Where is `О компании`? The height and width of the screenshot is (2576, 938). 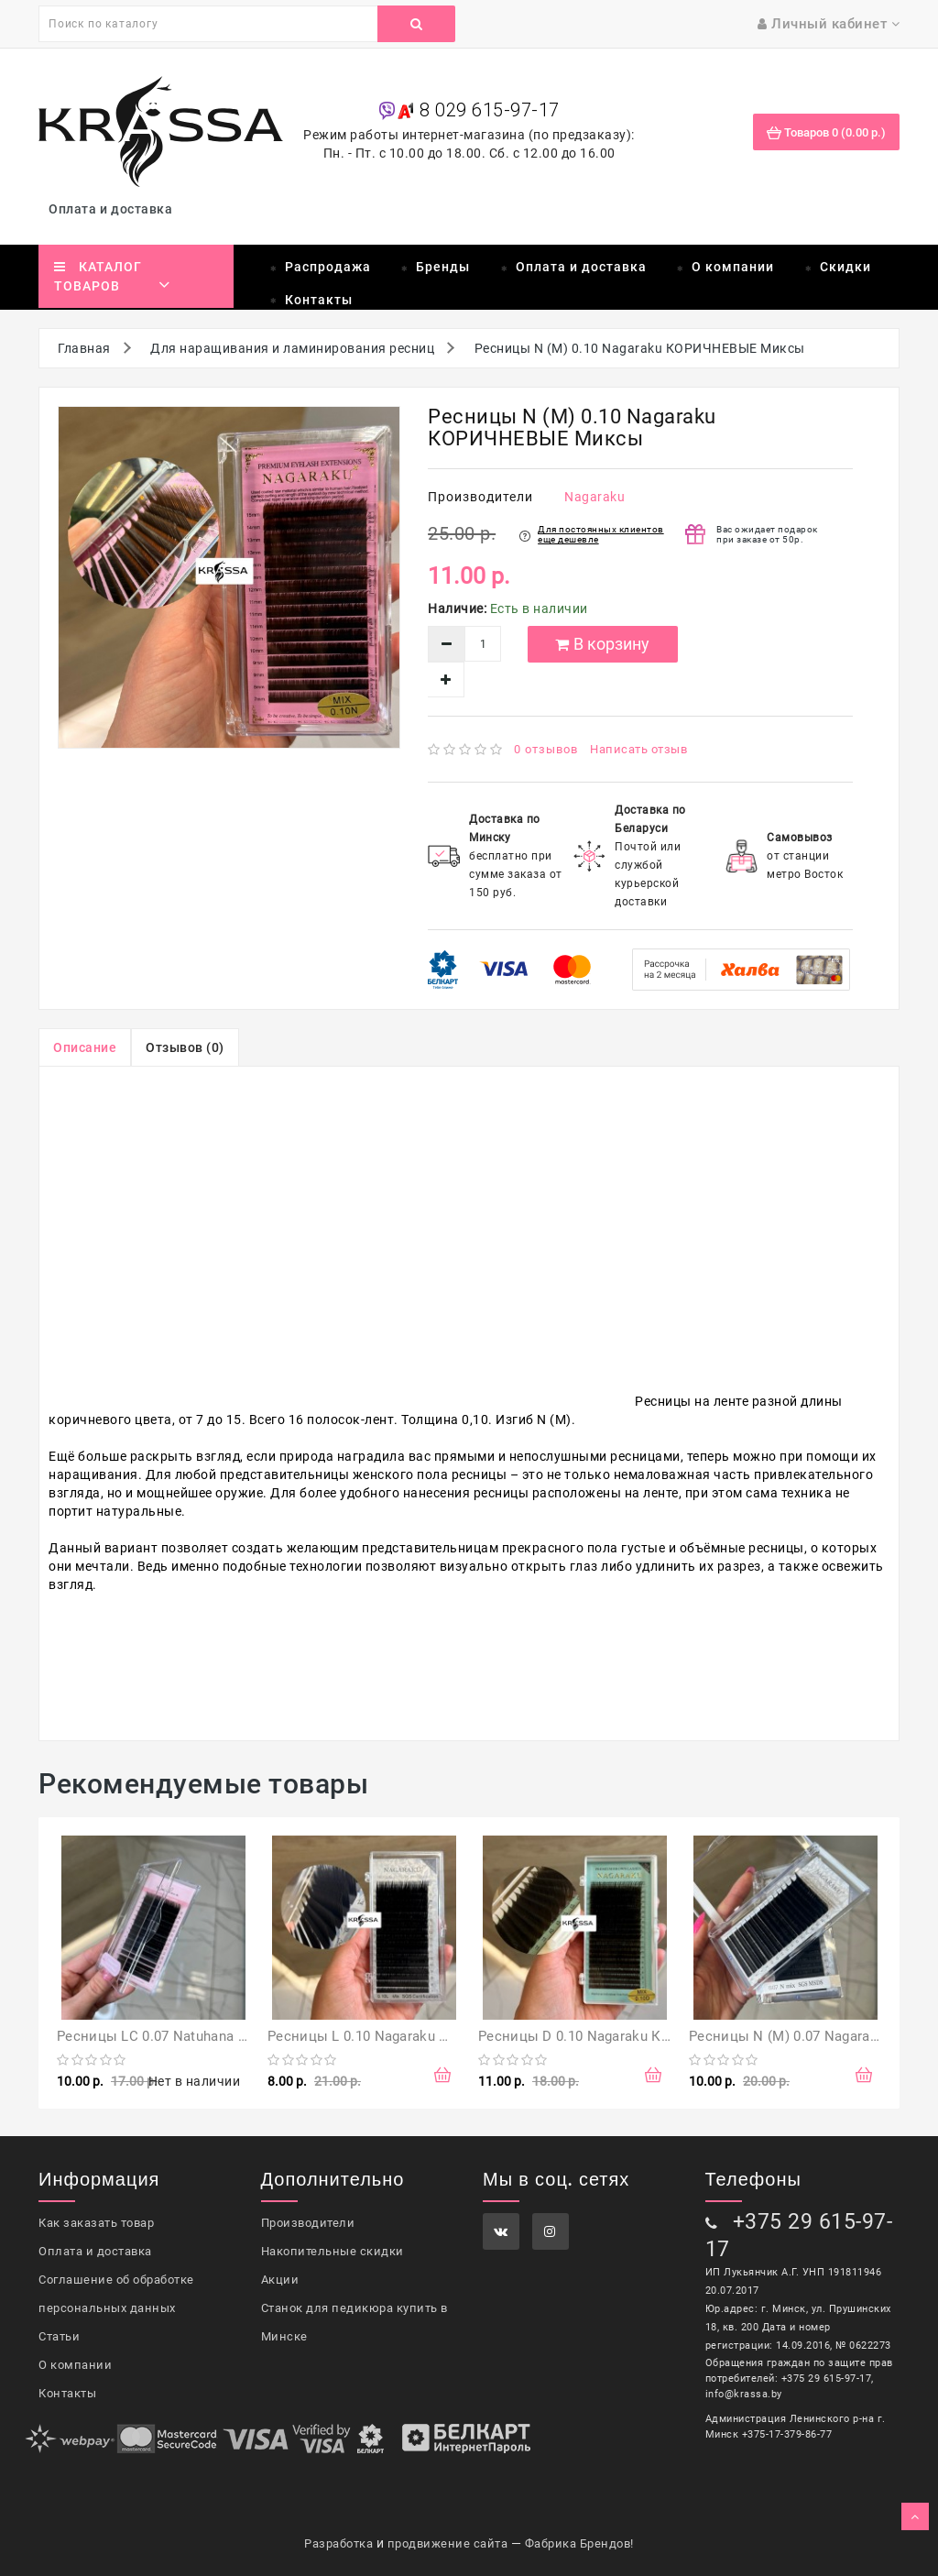 О компании is located at coordinates (733, 266).